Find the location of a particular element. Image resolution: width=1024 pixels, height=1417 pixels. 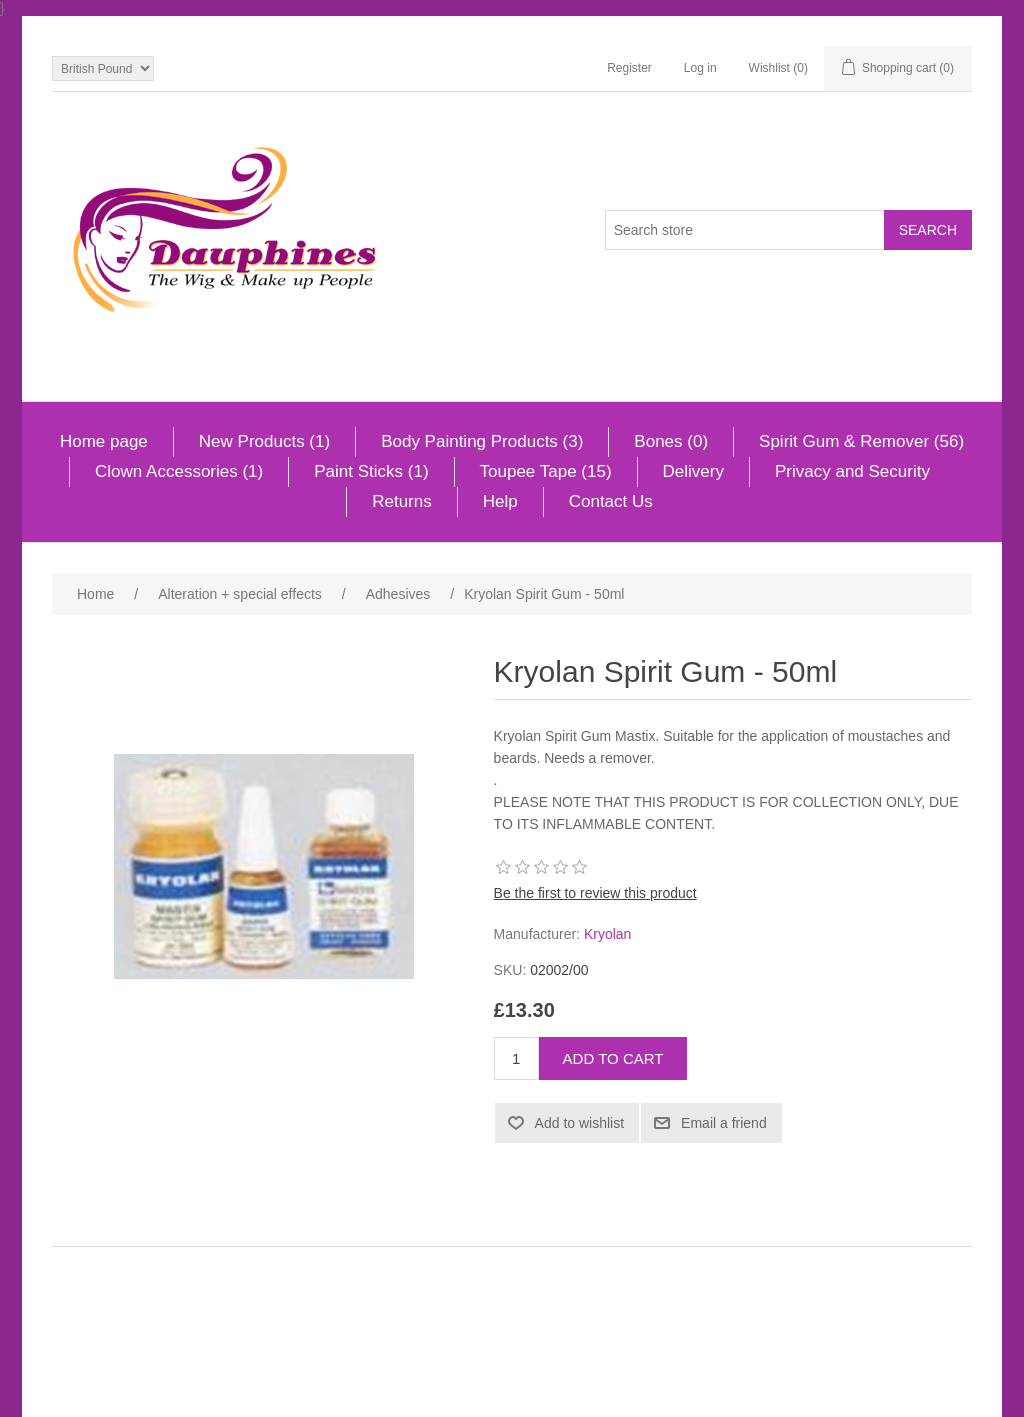

Kryolan is located at coordinates (607, 934).